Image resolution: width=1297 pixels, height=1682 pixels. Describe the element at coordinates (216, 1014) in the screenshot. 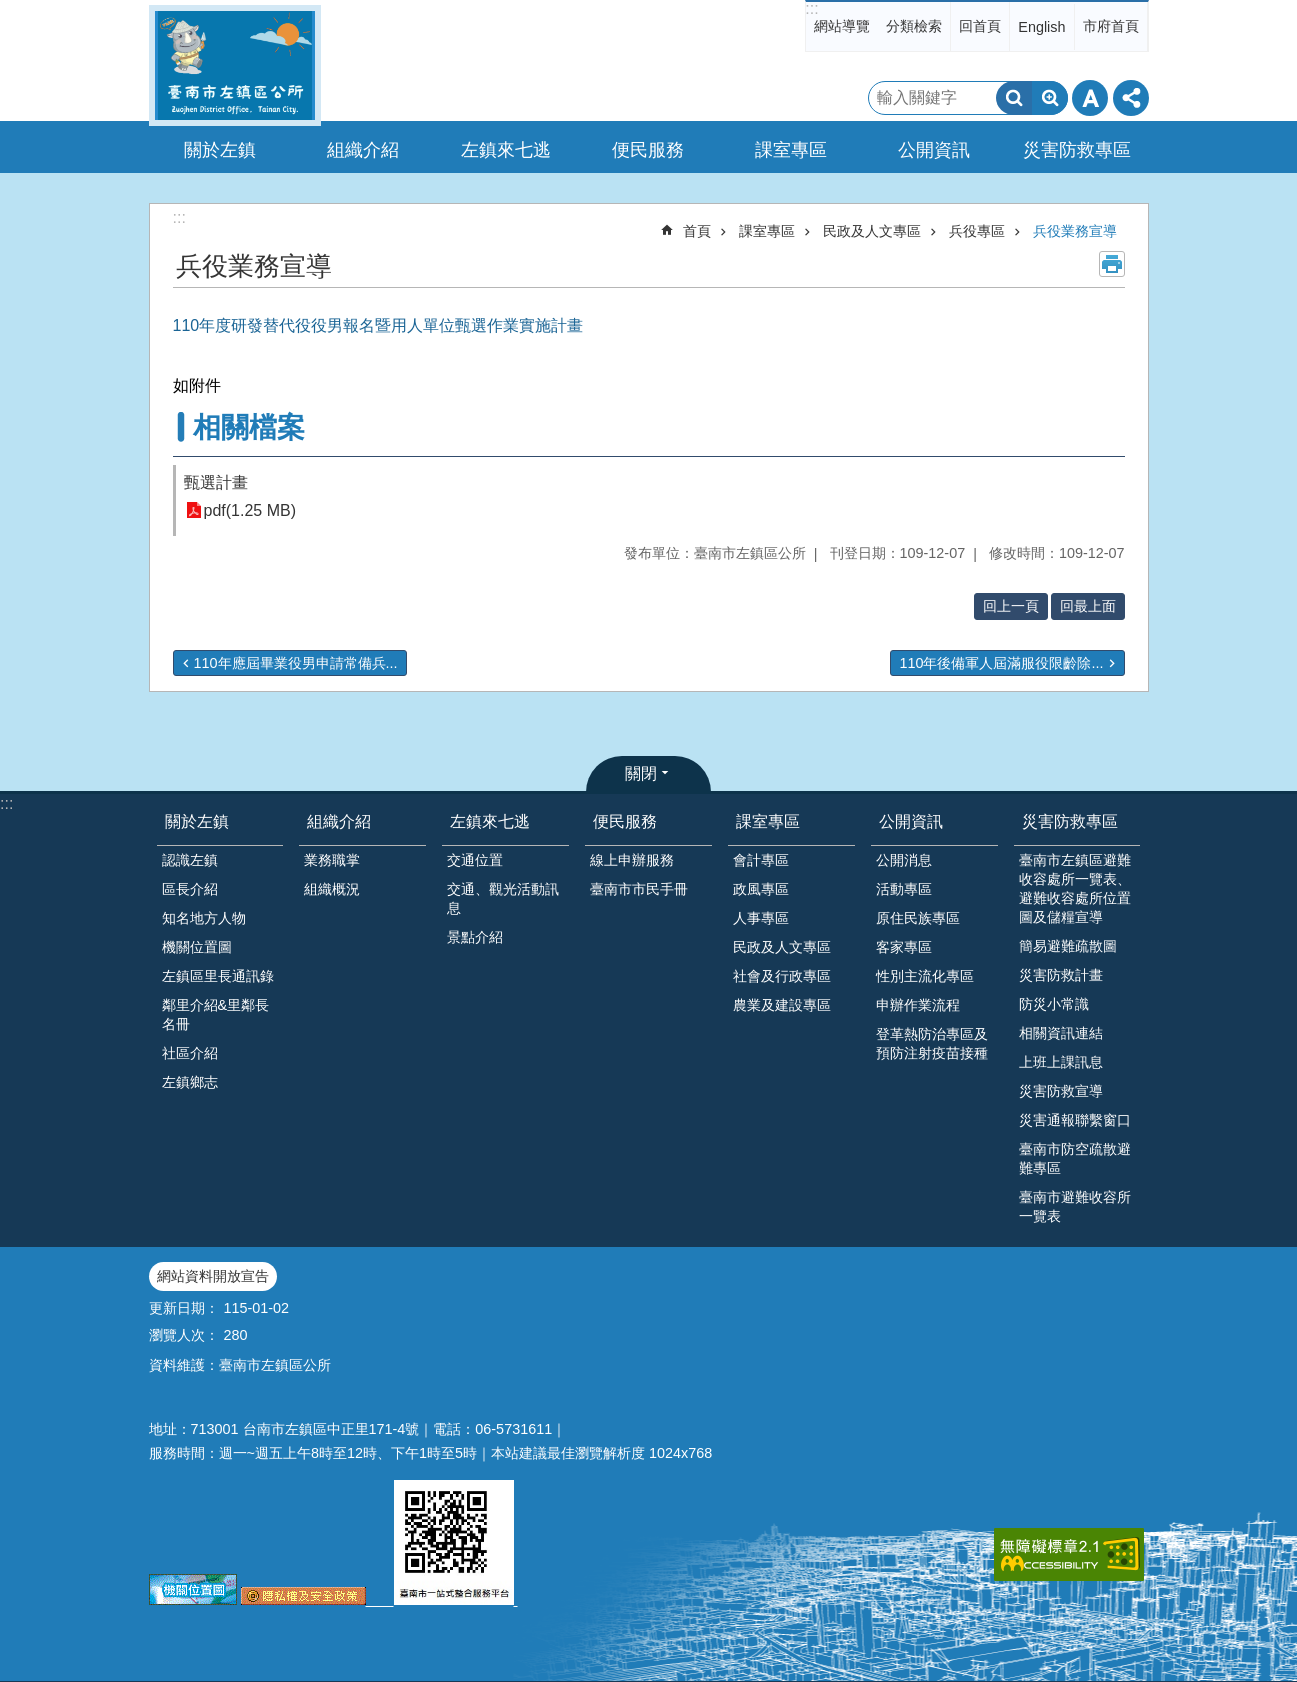

I see `鄰里介紹&里鄰長名冊` at that location.